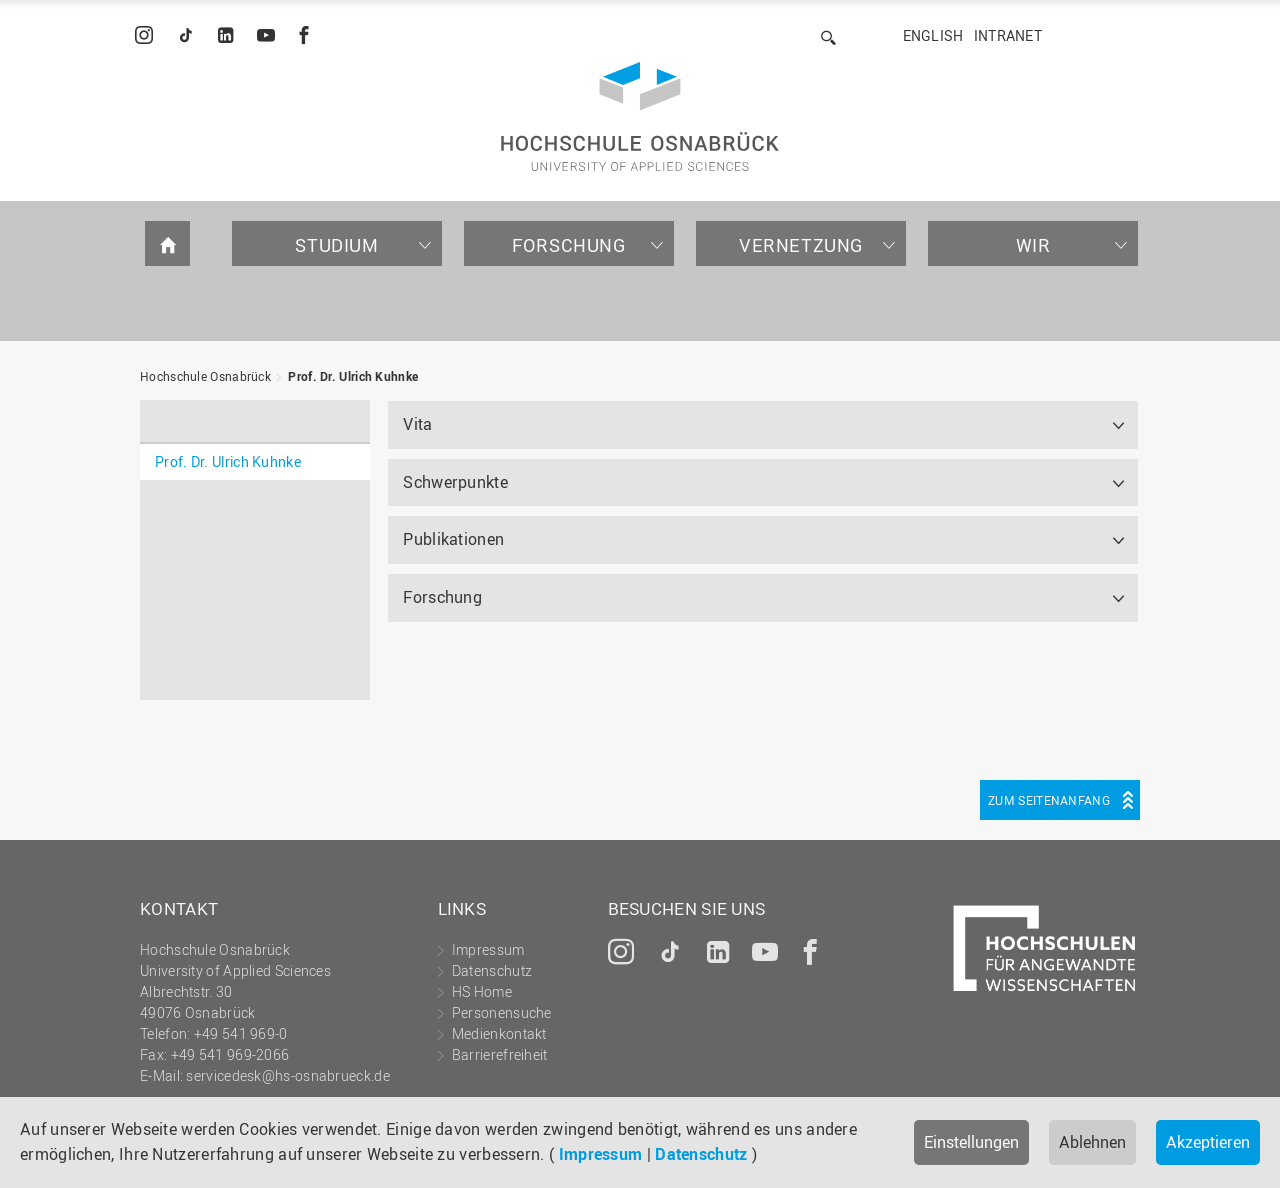 Image resolution: width=1280 pixels, height=1188 pixels. I want to click on Datenschutz, so click(701, 1154).